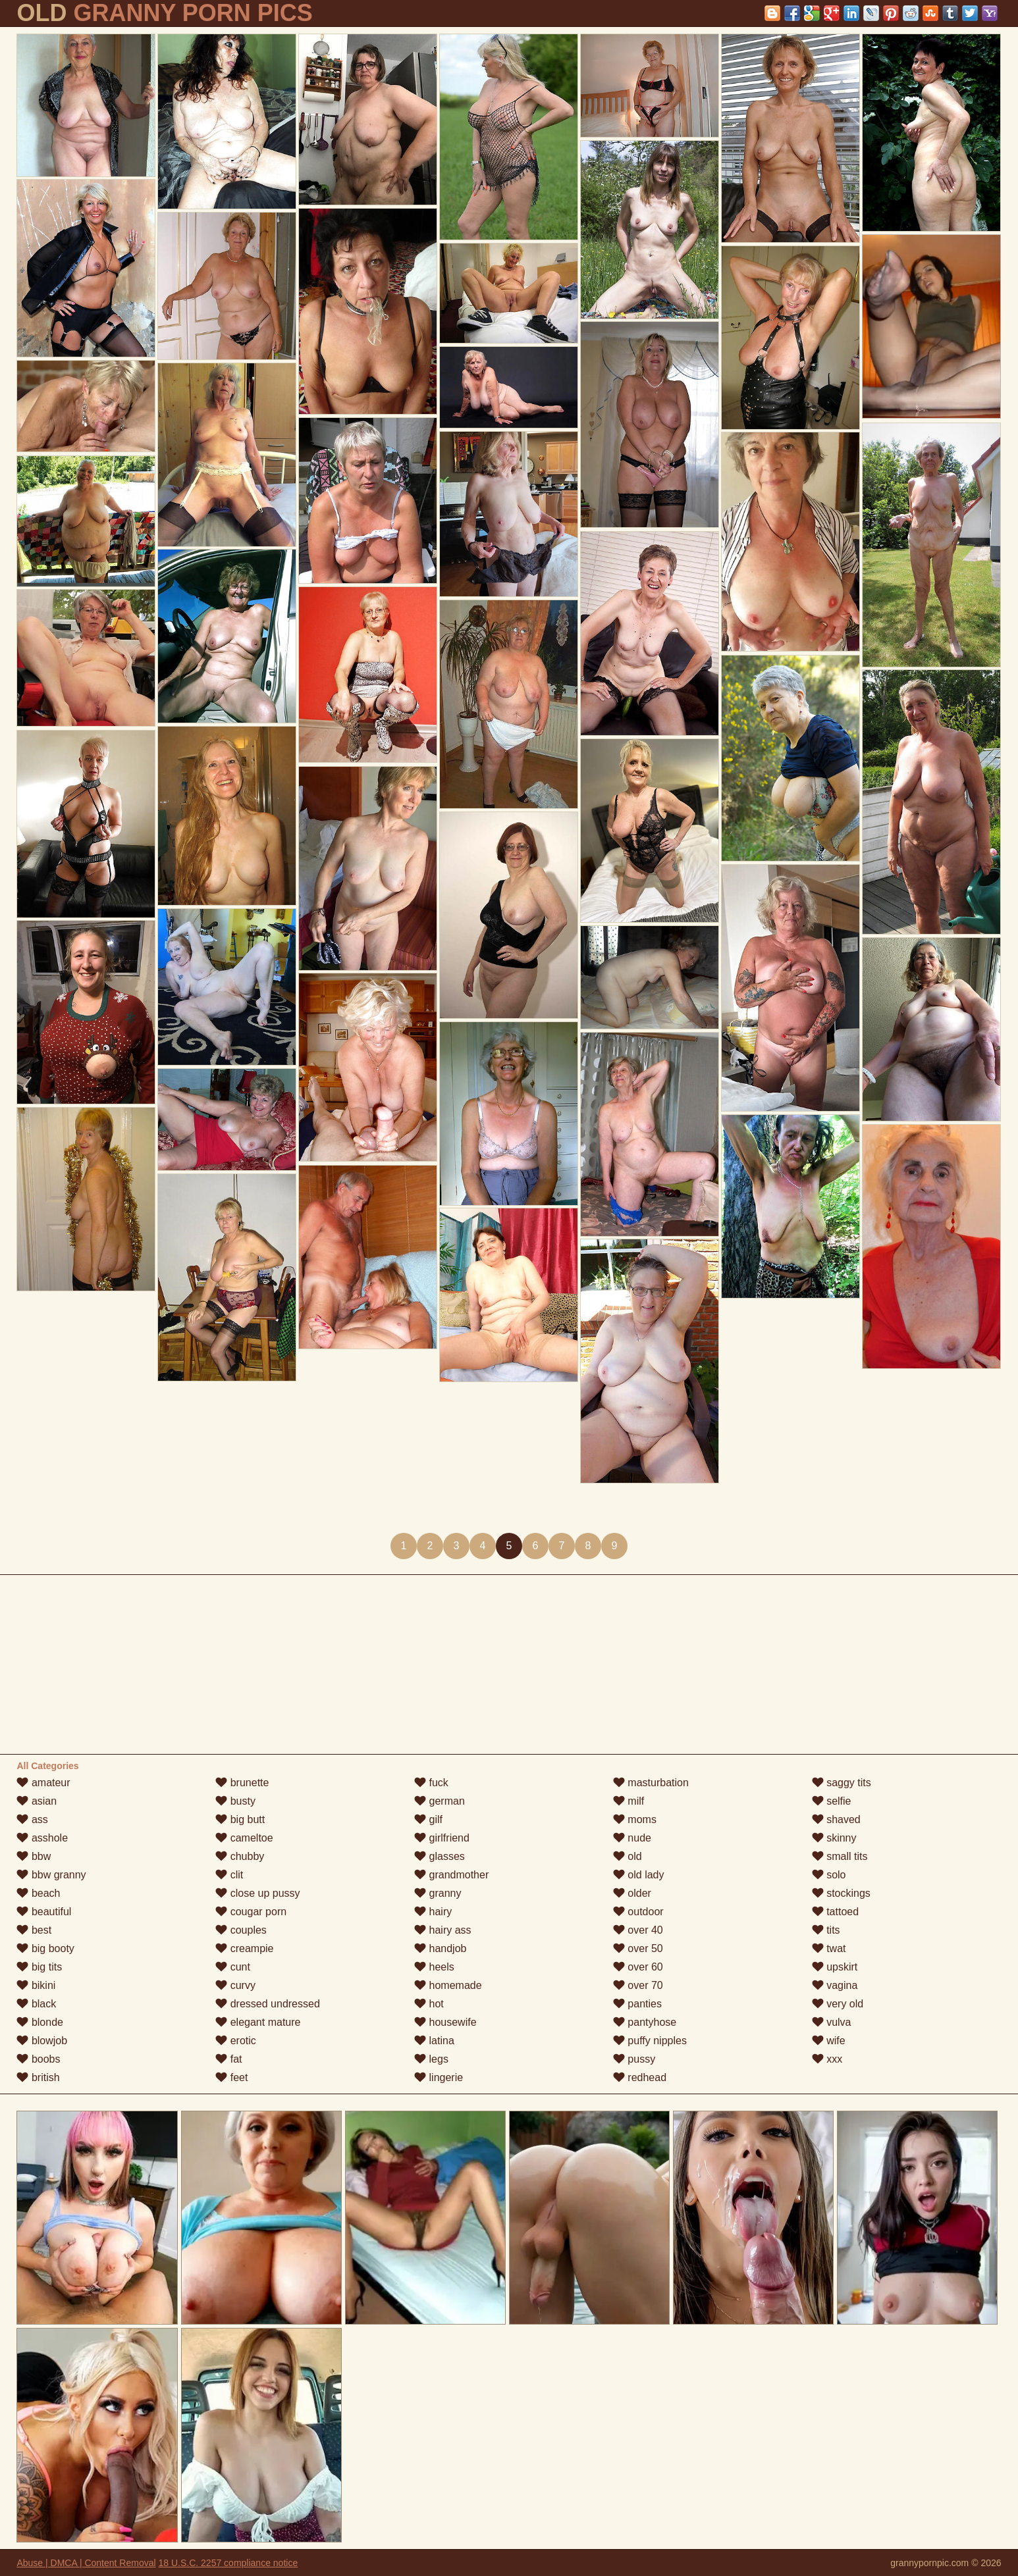  I want to click on over 70, so click(638, 1985).